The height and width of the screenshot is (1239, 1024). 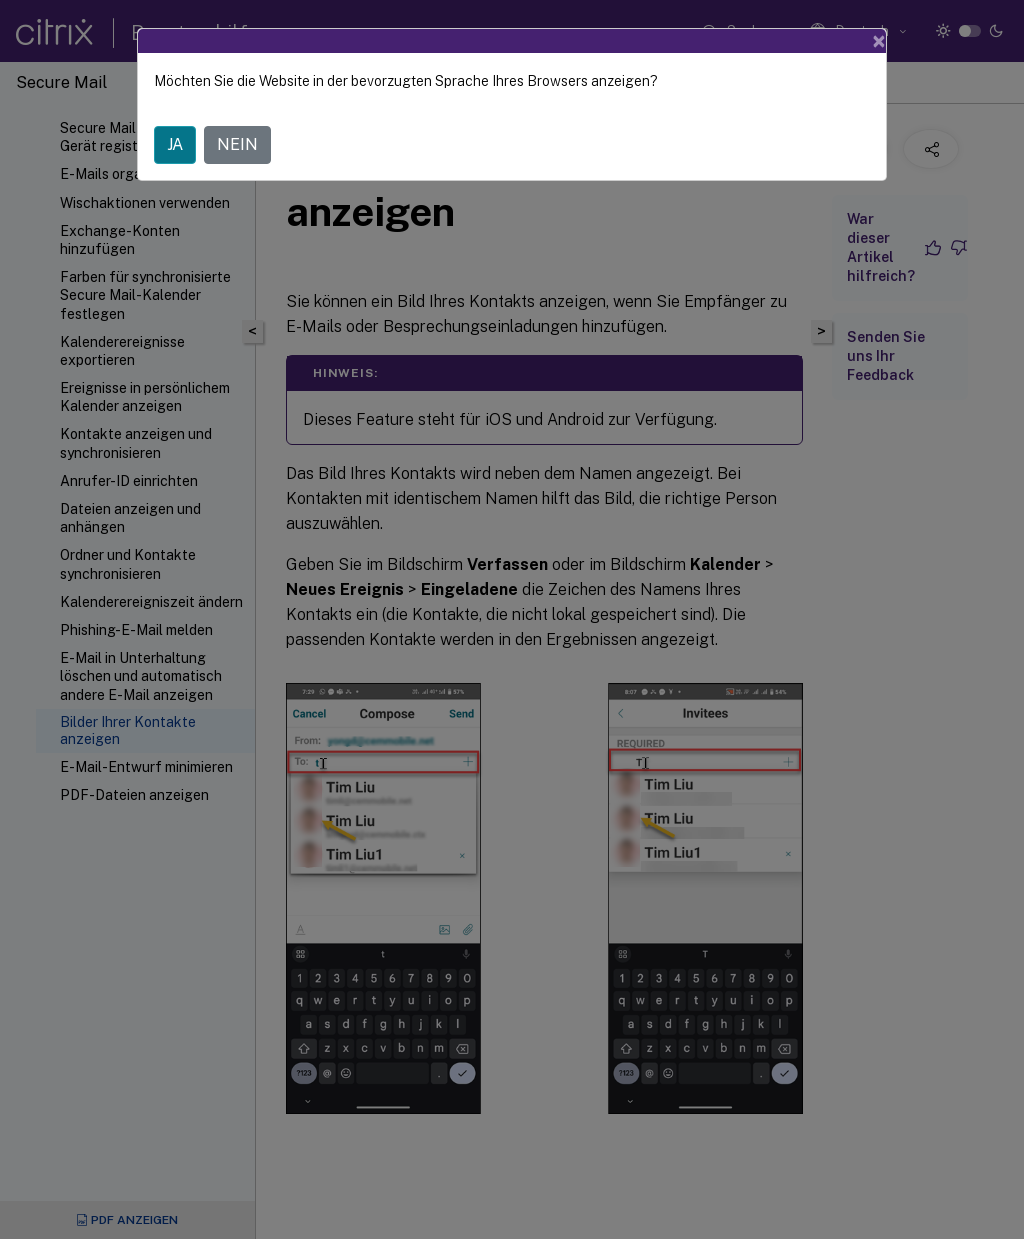 I want to click on [Close], so click(x=879, y=41).